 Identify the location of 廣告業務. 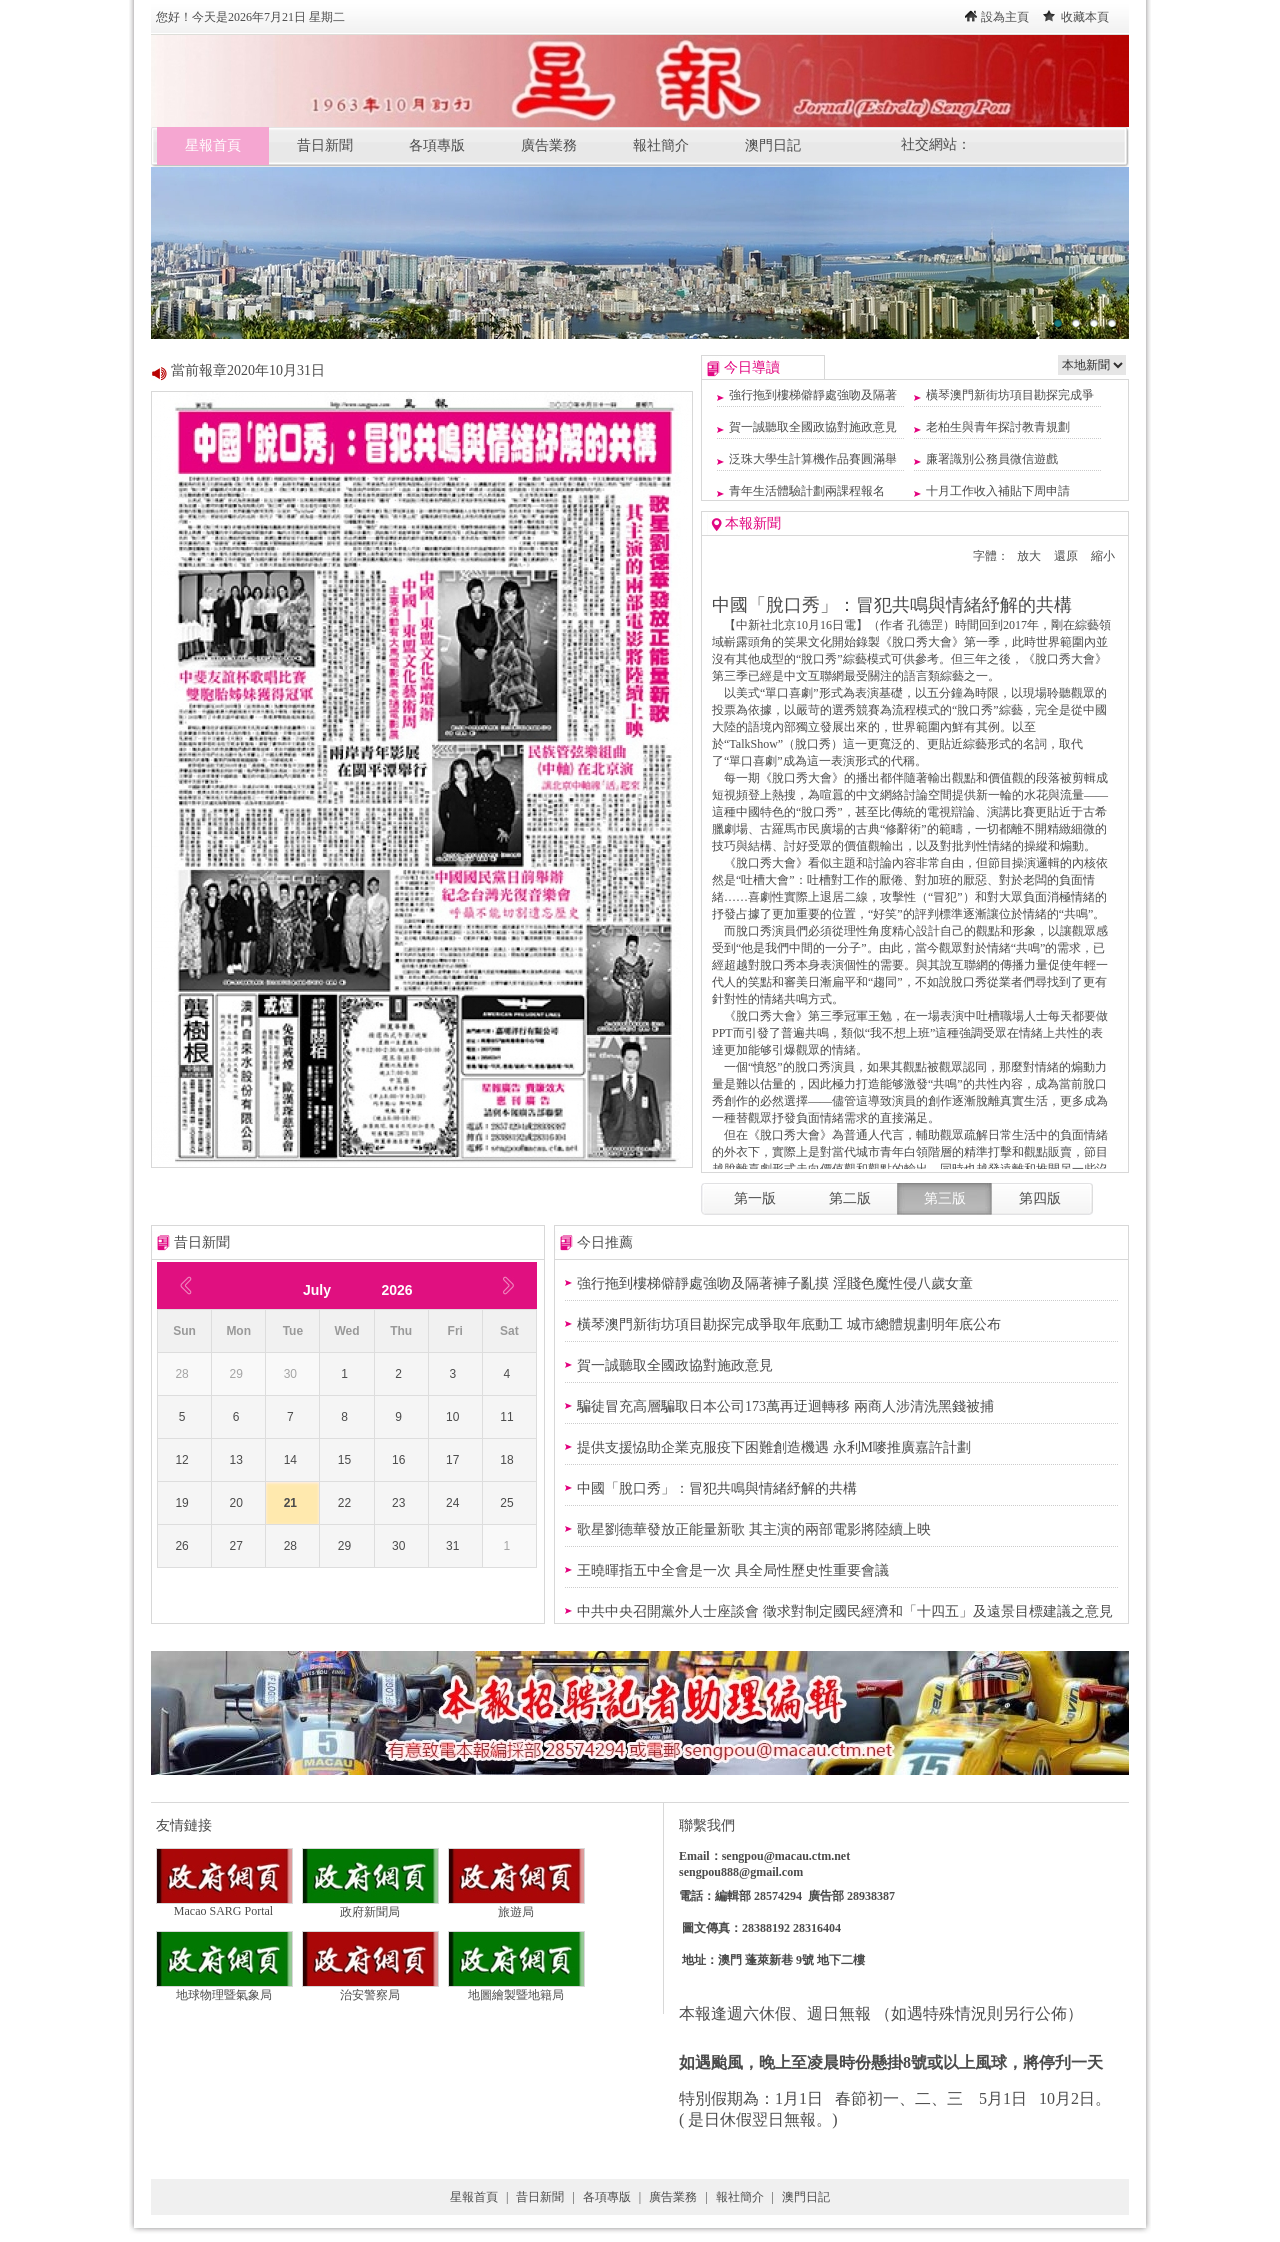
(549, 145).